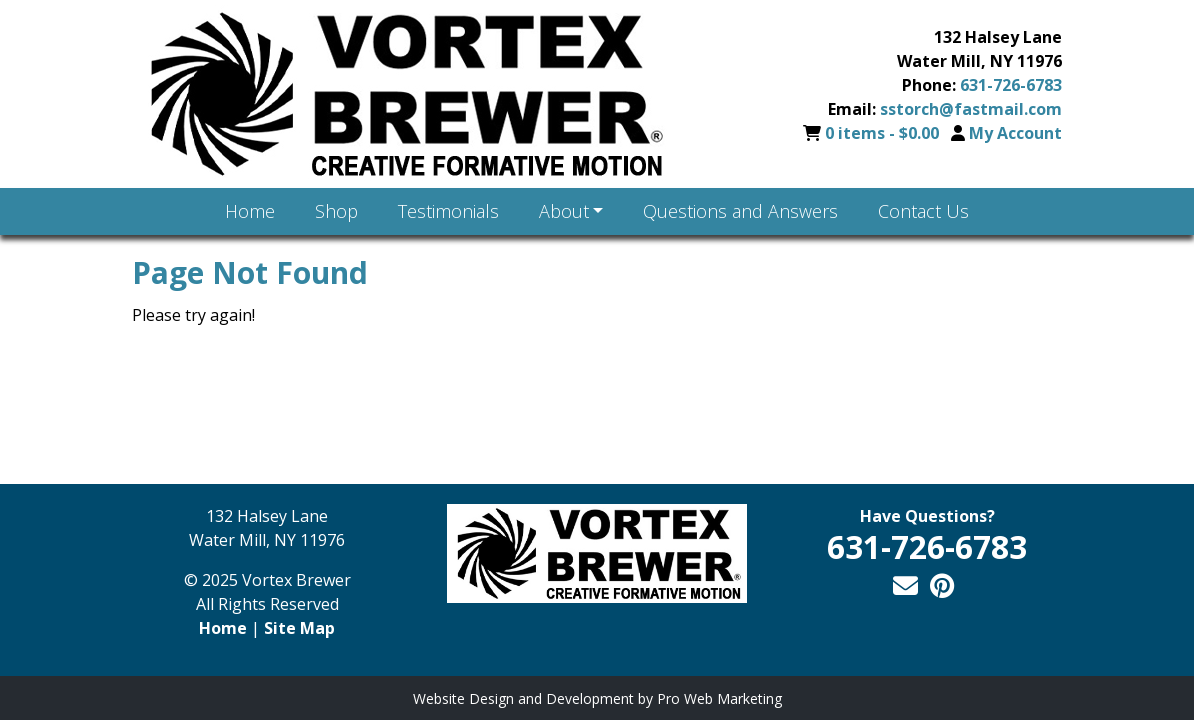  I want to click on My Account, so click(1015, 133).